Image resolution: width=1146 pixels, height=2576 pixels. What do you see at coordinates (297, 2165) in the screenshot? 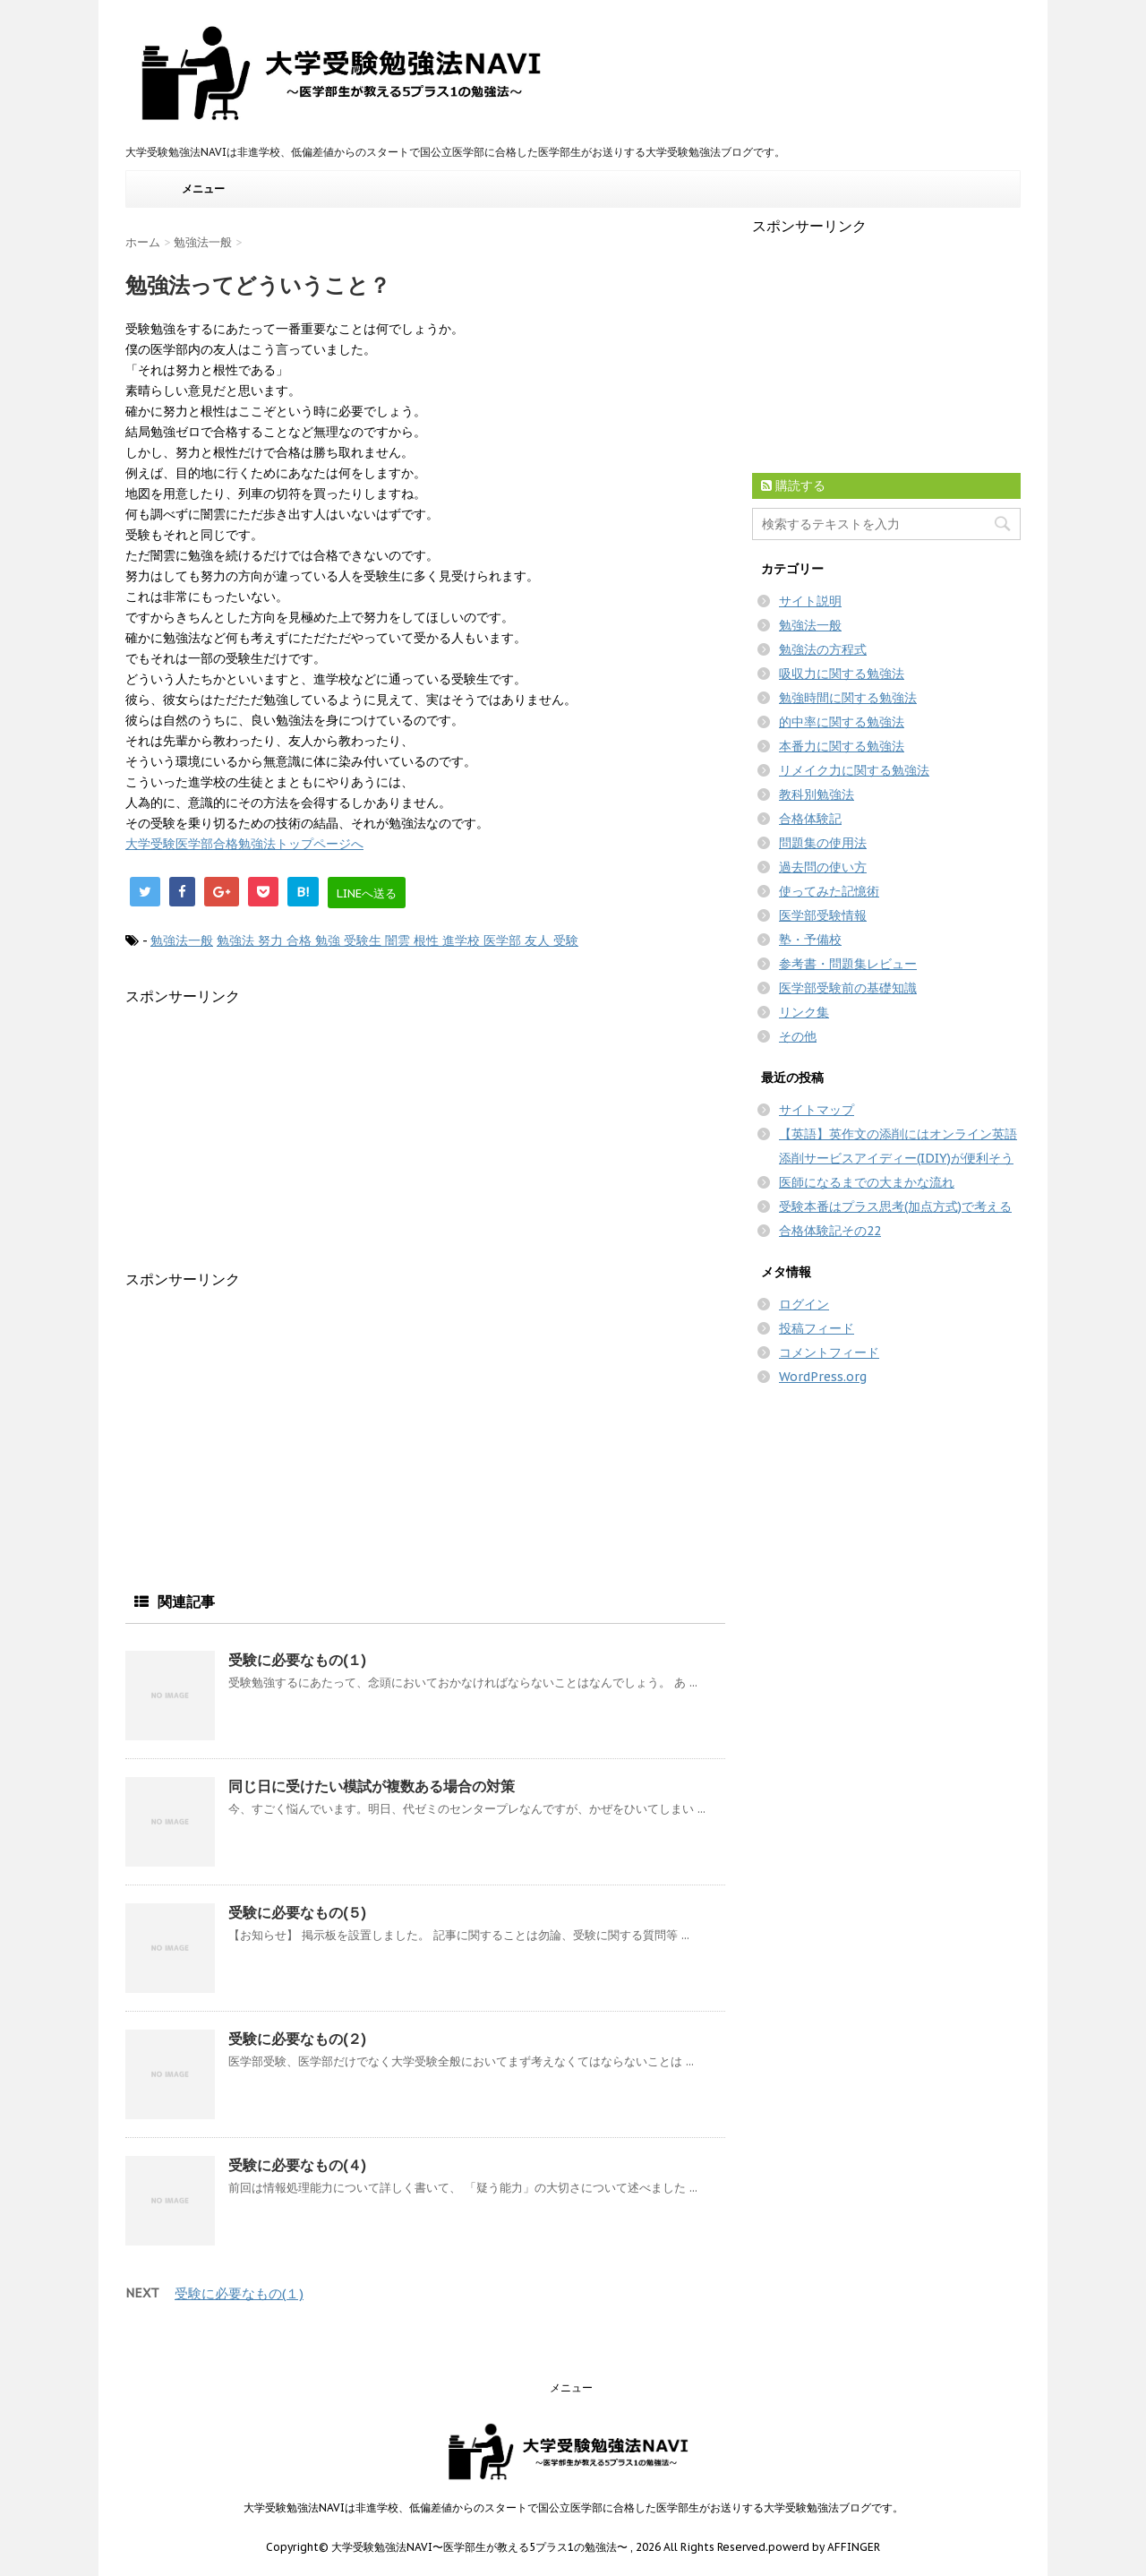
I see `受験に必要なもの(４)` at bounding box center [297, 2165].